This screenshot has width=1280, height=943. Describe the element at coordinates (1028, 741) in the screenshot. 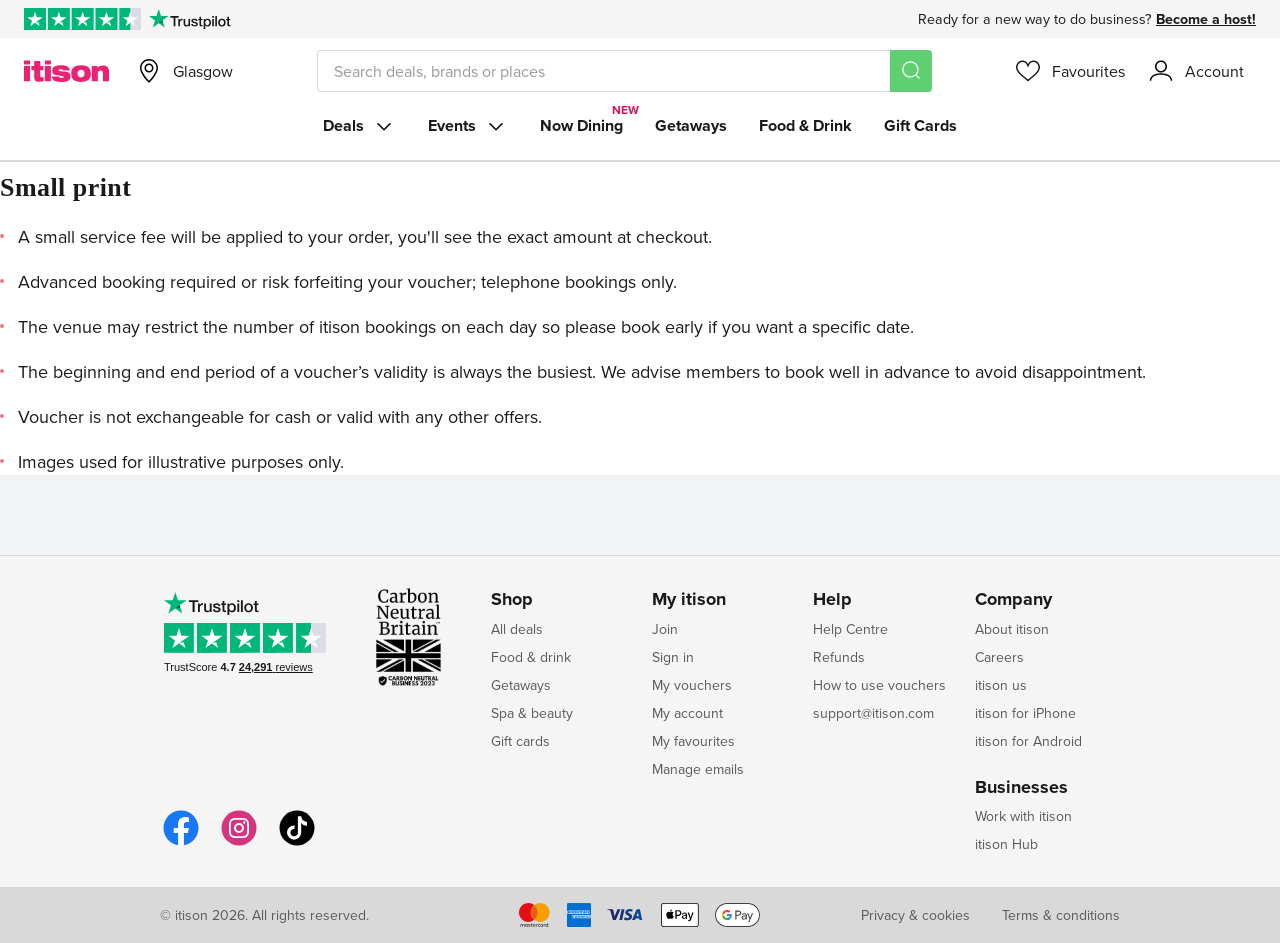

I see `itison for Android` at that location.